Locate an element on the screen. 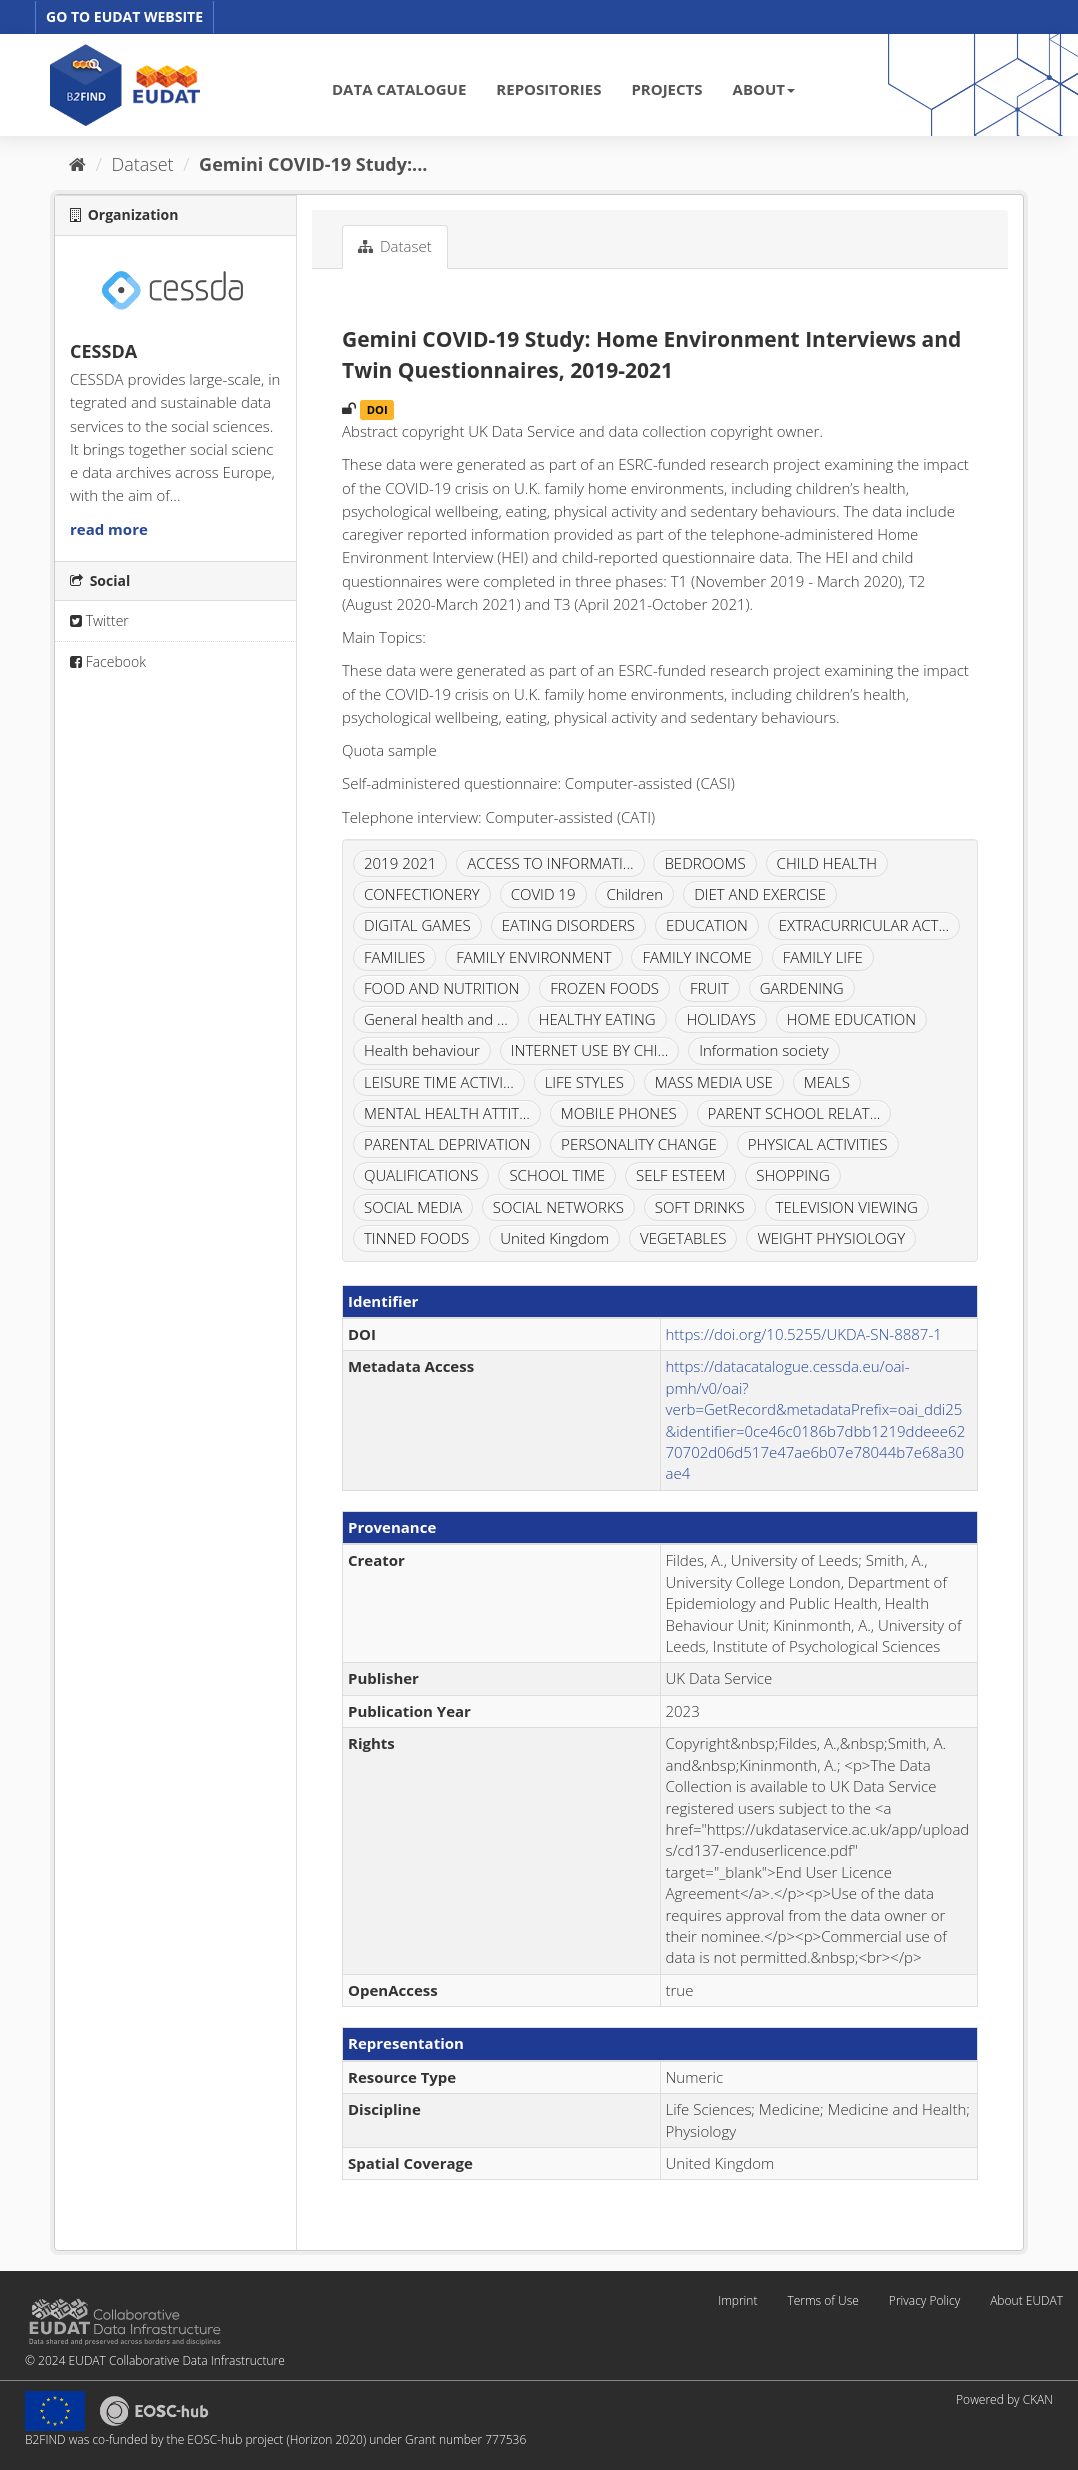 This screenshot has width=1078, height=2470. 2019 2021 is located at coordinates (400, 863).